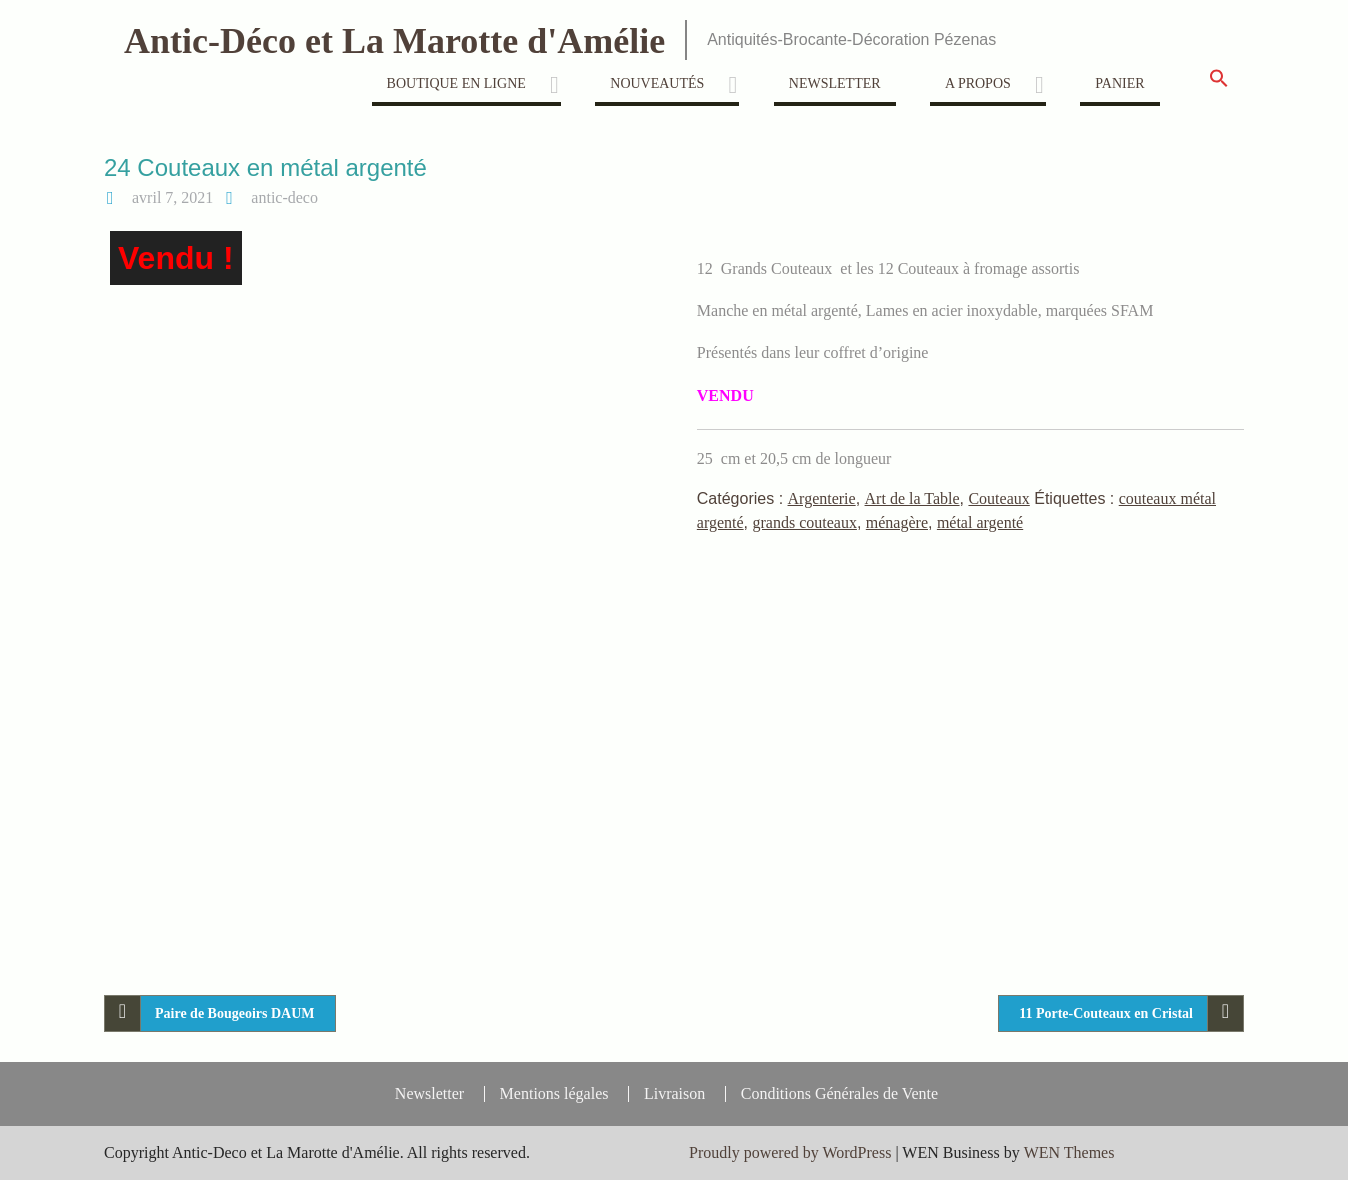 This screenshot has height=1180, width=1348. What do you see at coordinates (1069, 1152) in the screenshot?
I see `WEN Themes` at bounding box center [1069, 1152].